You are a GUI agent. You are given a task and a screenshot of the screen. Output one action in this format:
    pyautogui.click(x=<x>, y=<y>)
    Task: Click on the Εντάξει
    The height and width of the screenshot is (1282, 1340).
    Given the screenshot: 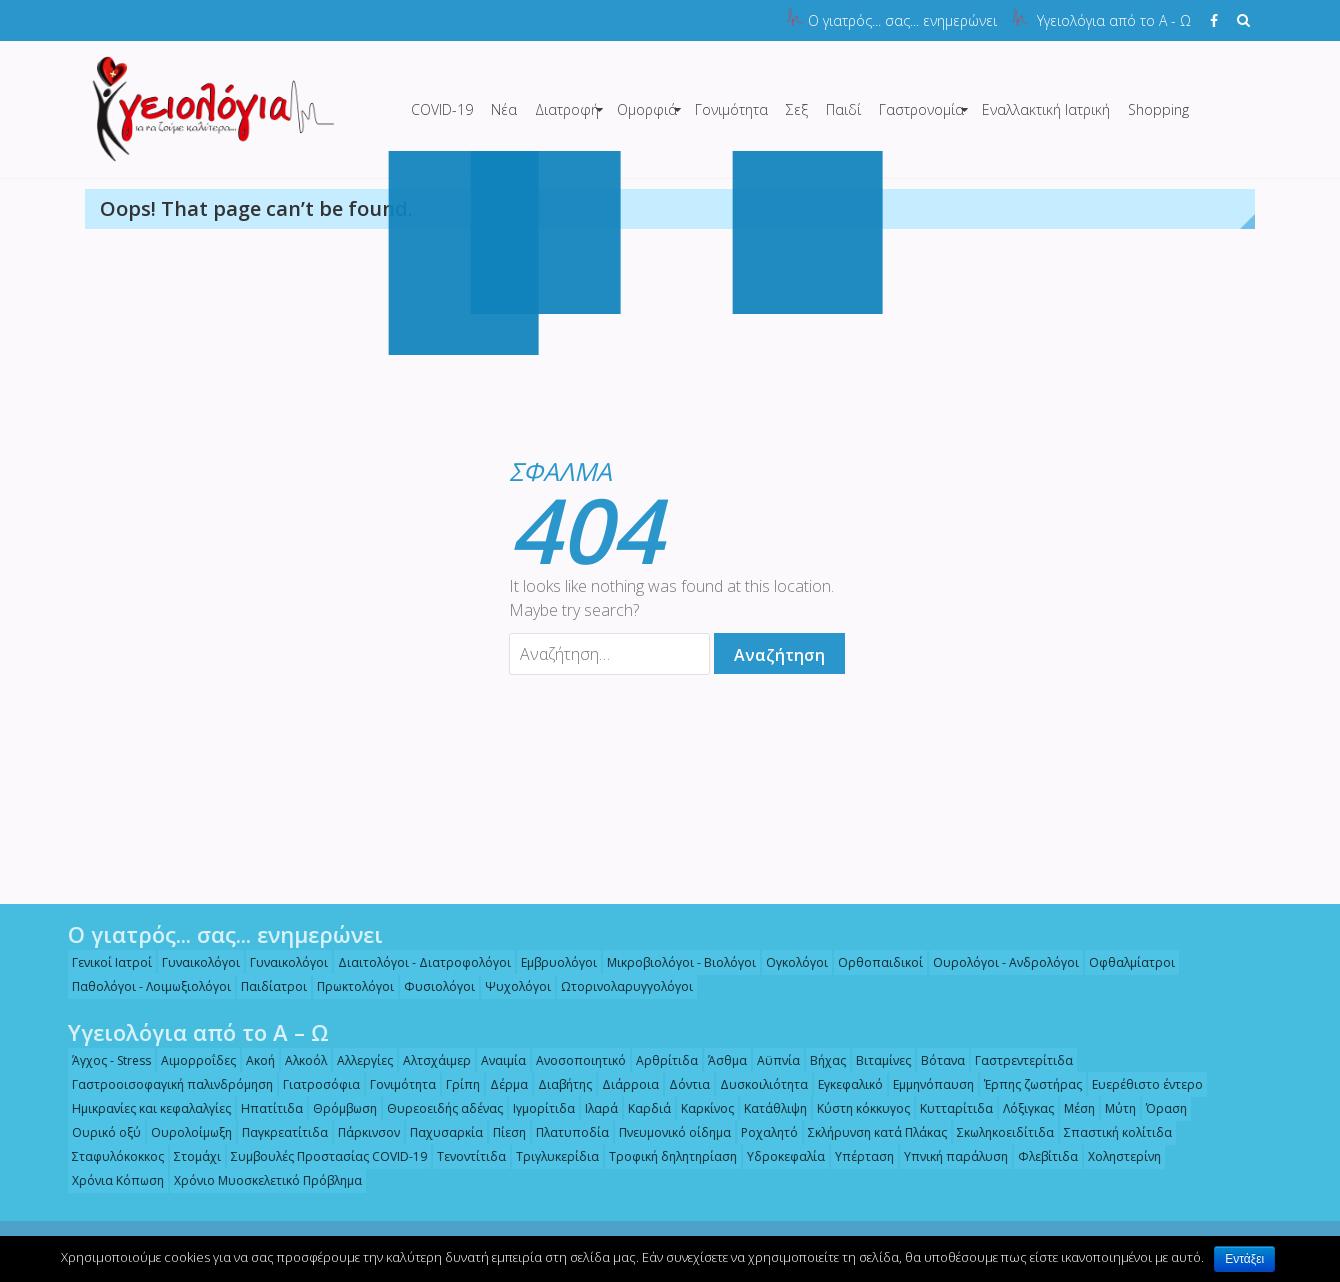 What is the action you would take?
    pyautogui.click(x=1244, y=1259)
    